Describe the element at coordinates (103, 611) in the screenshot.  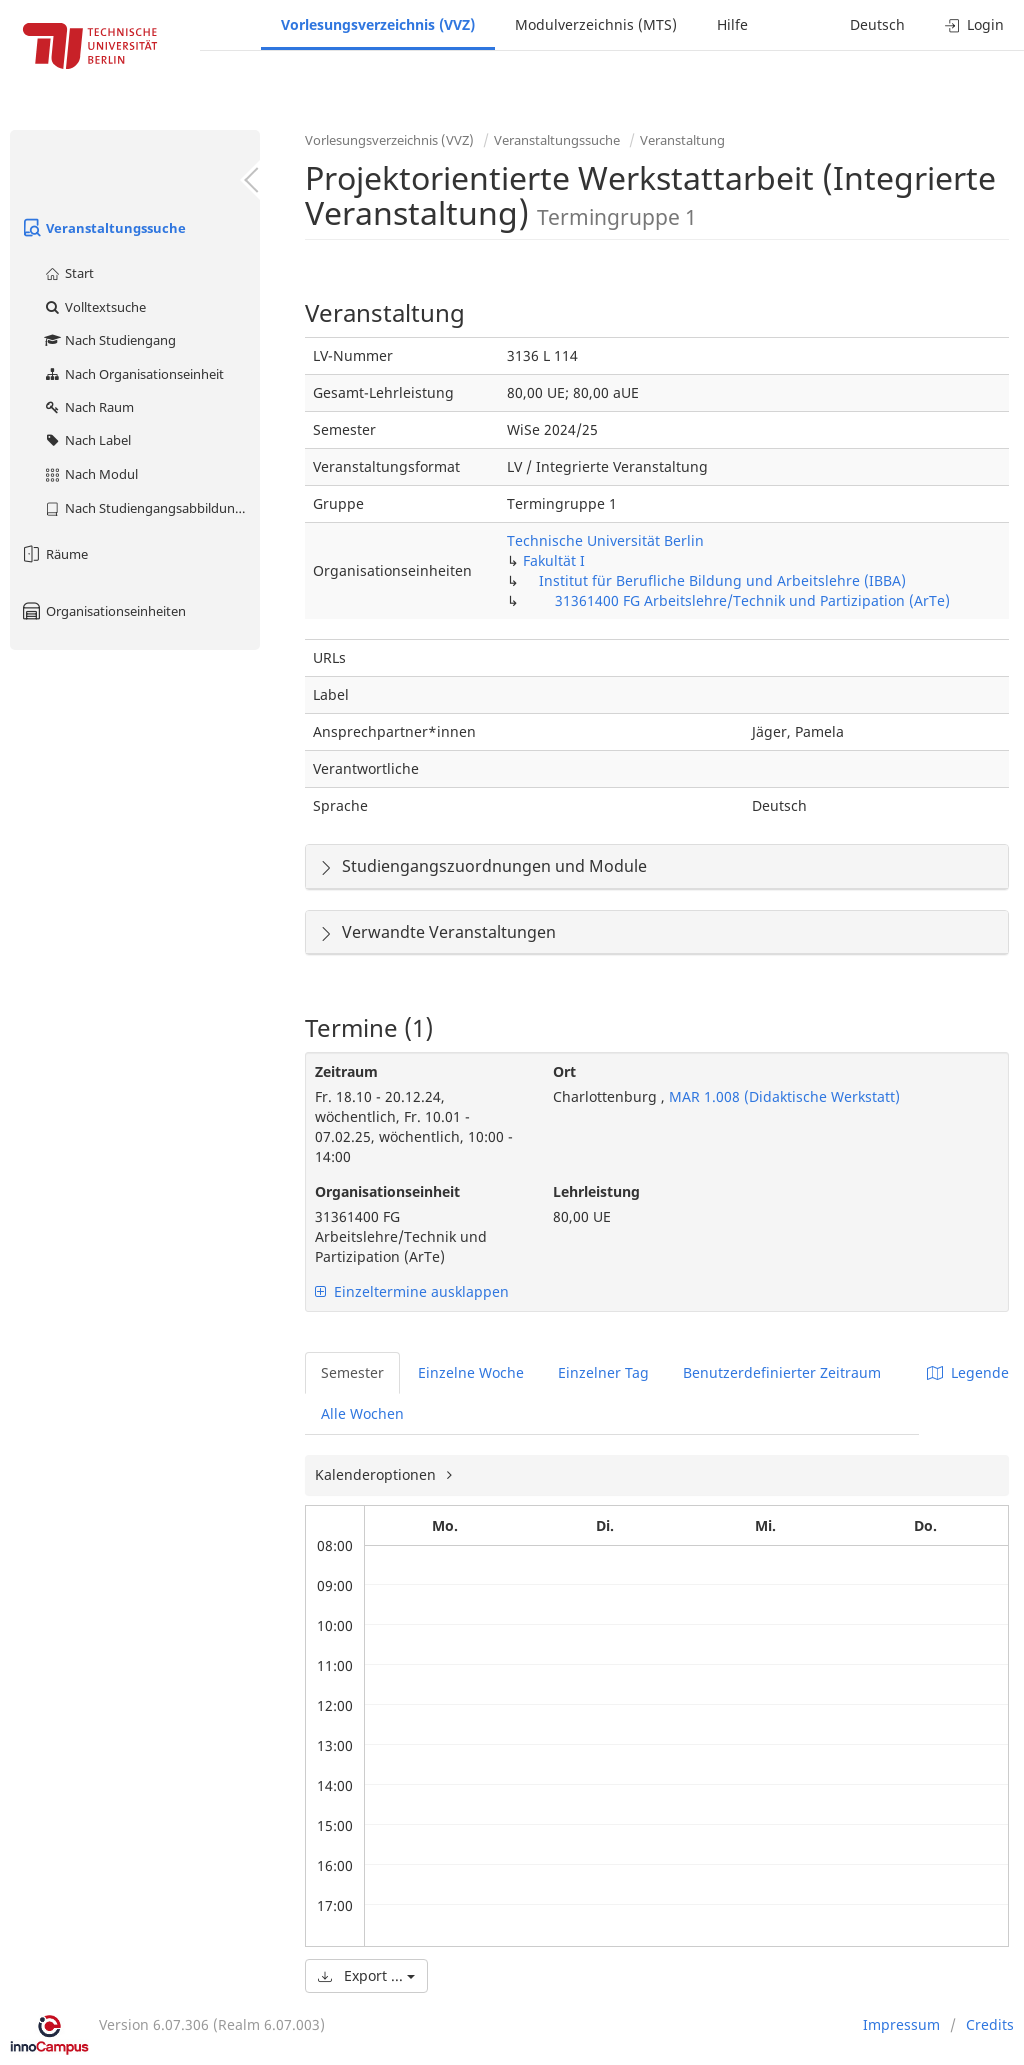
I see `Organisationseinheiten` at that location.